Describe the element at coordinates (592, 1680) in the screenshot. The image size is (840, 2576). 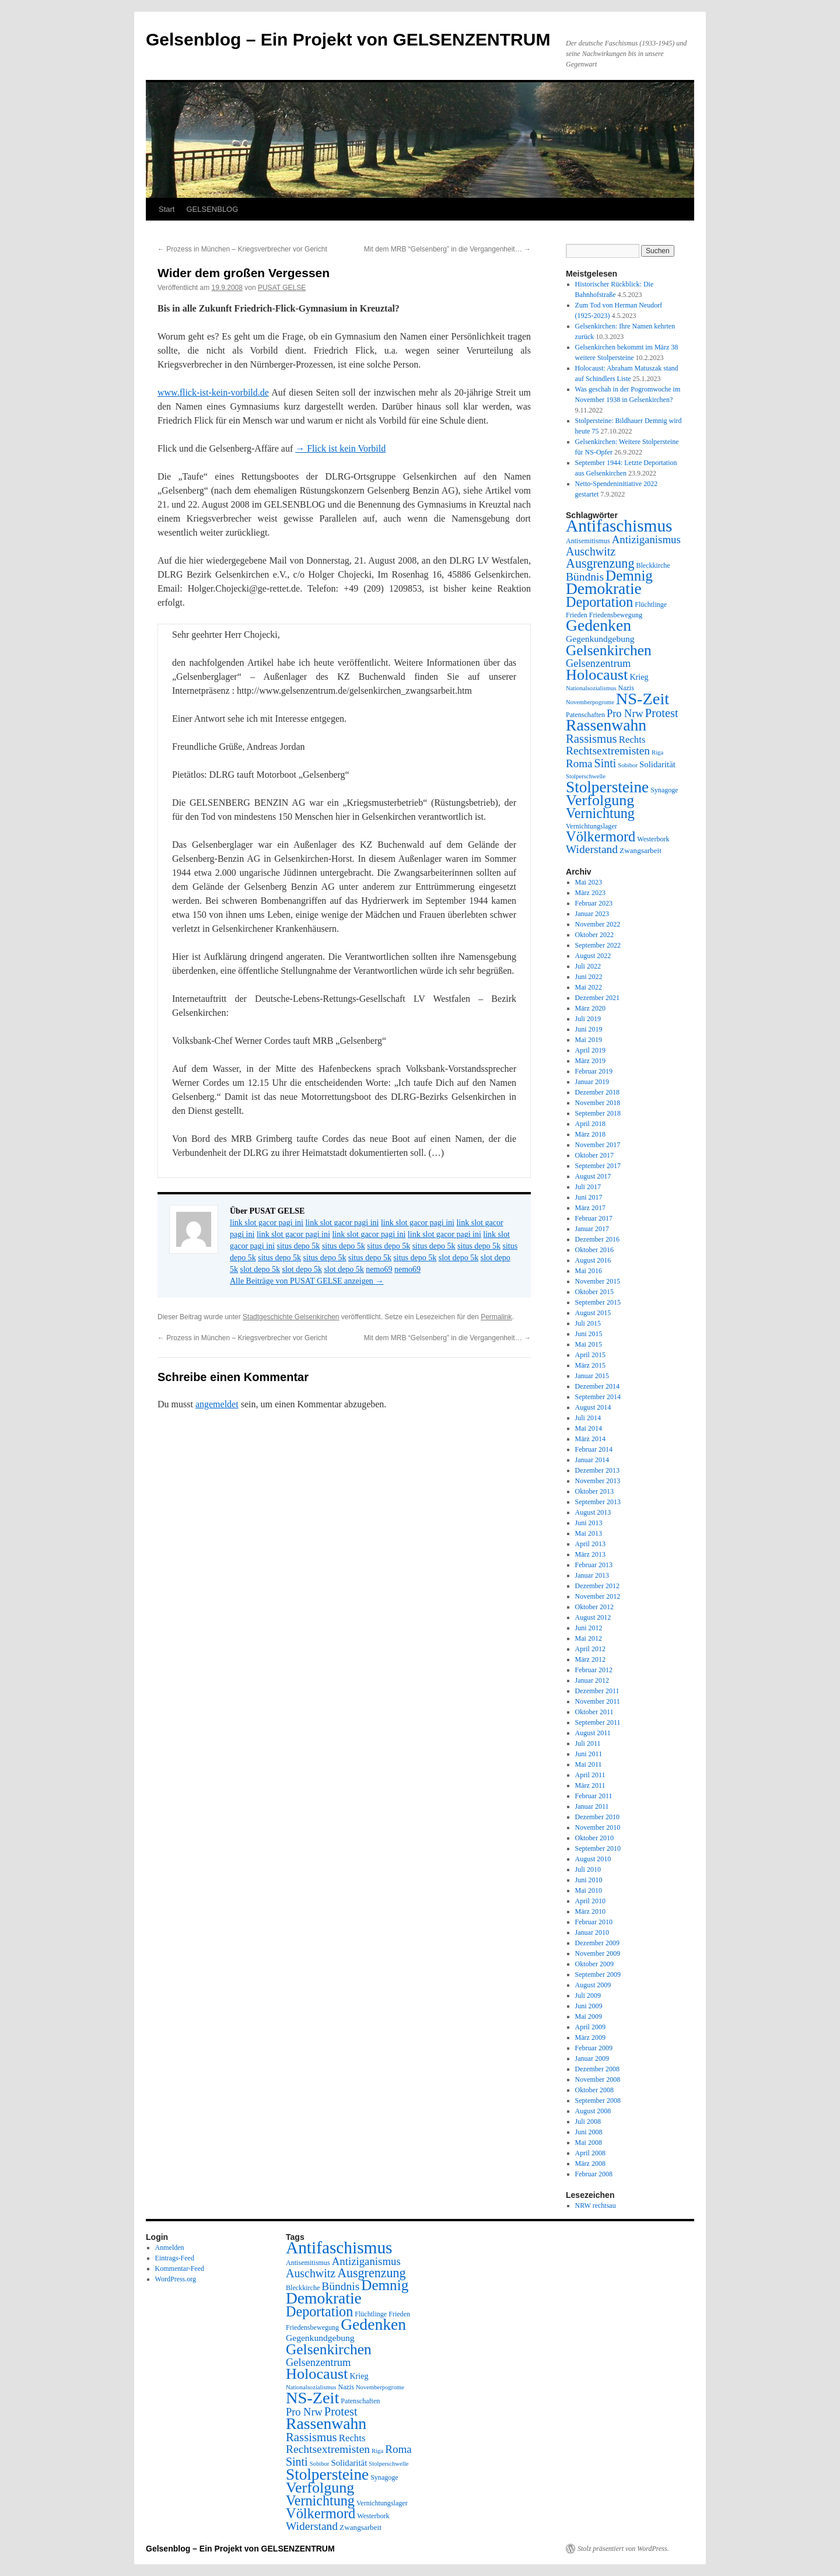
I see `Januar 2012` at that location.